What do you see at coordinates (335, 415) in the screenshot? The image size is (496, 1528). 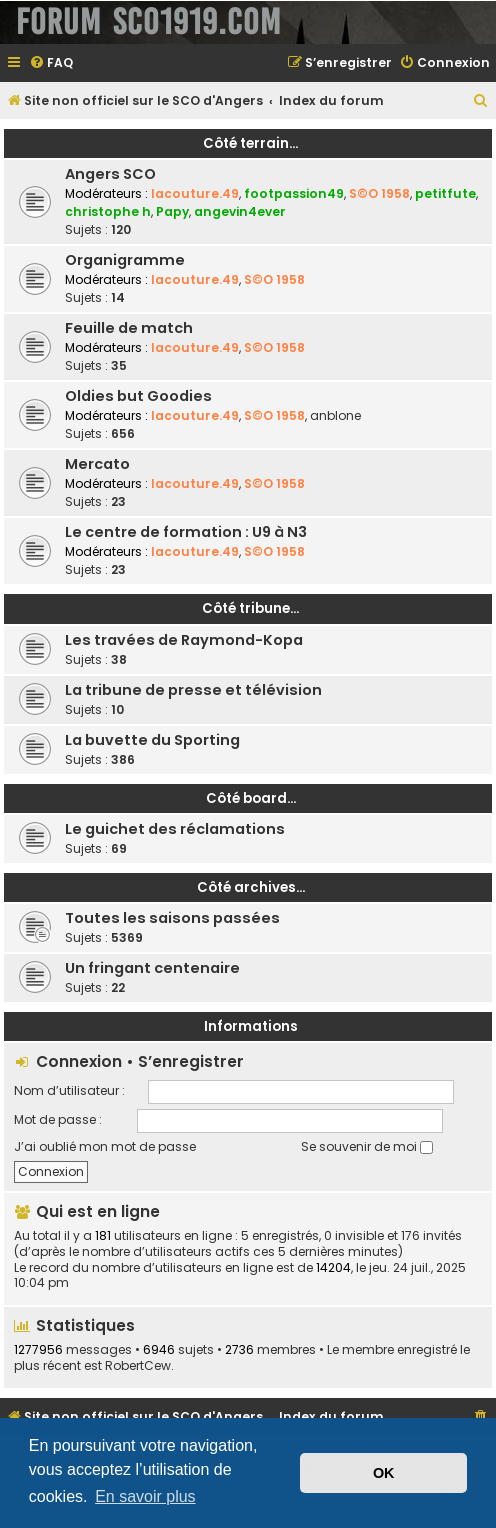 I see `anblone` at bounding box center [335, 415].